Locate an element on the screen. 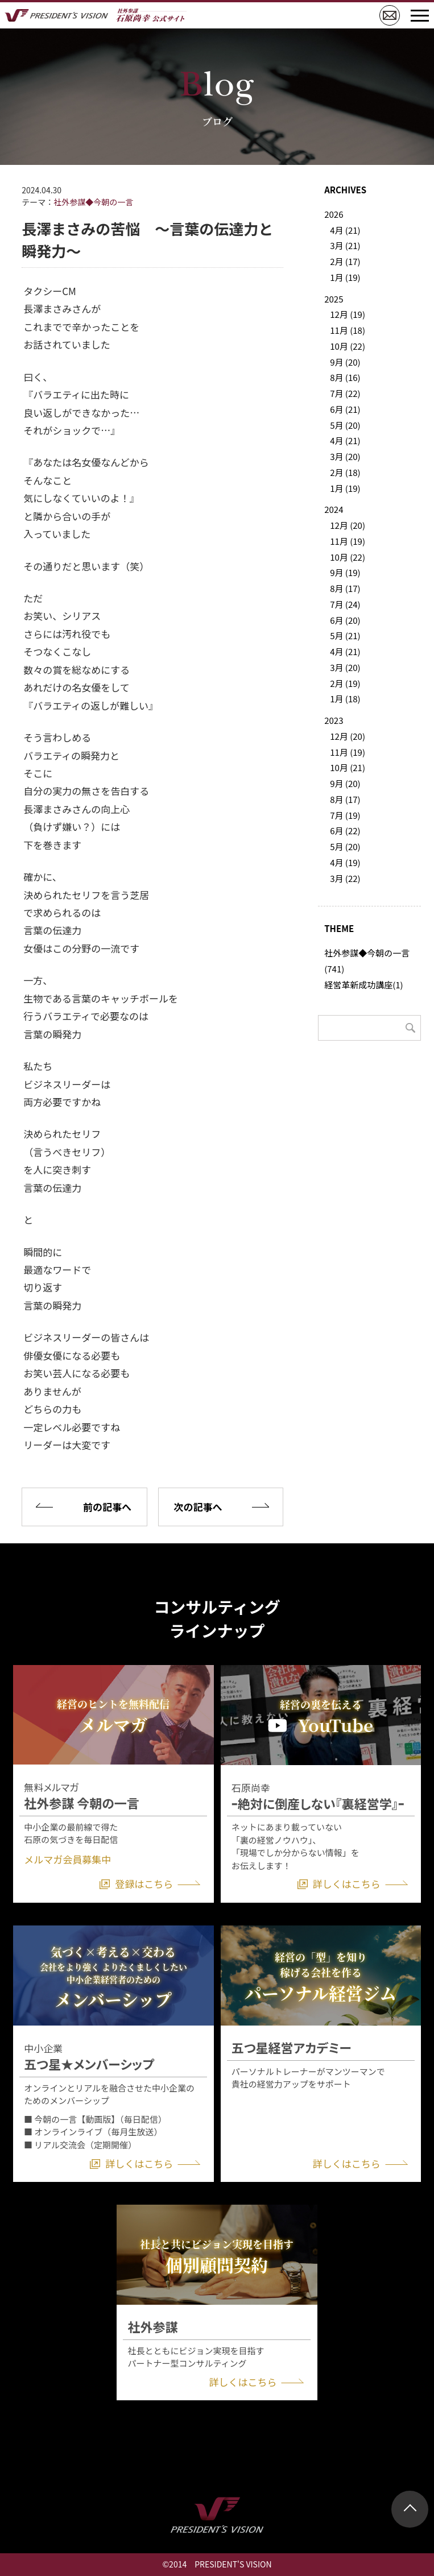 This screenshot has width=434, height=2576. 2月 (18) is located at coordinates (345, 472).